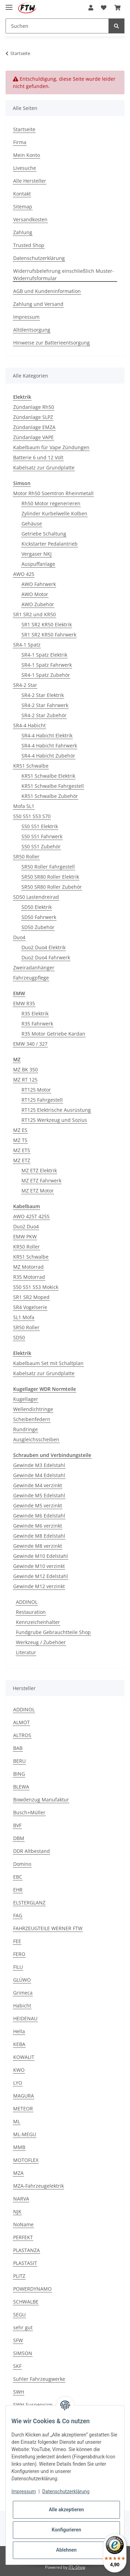  I want to click on SKF, so click(17, 2366).